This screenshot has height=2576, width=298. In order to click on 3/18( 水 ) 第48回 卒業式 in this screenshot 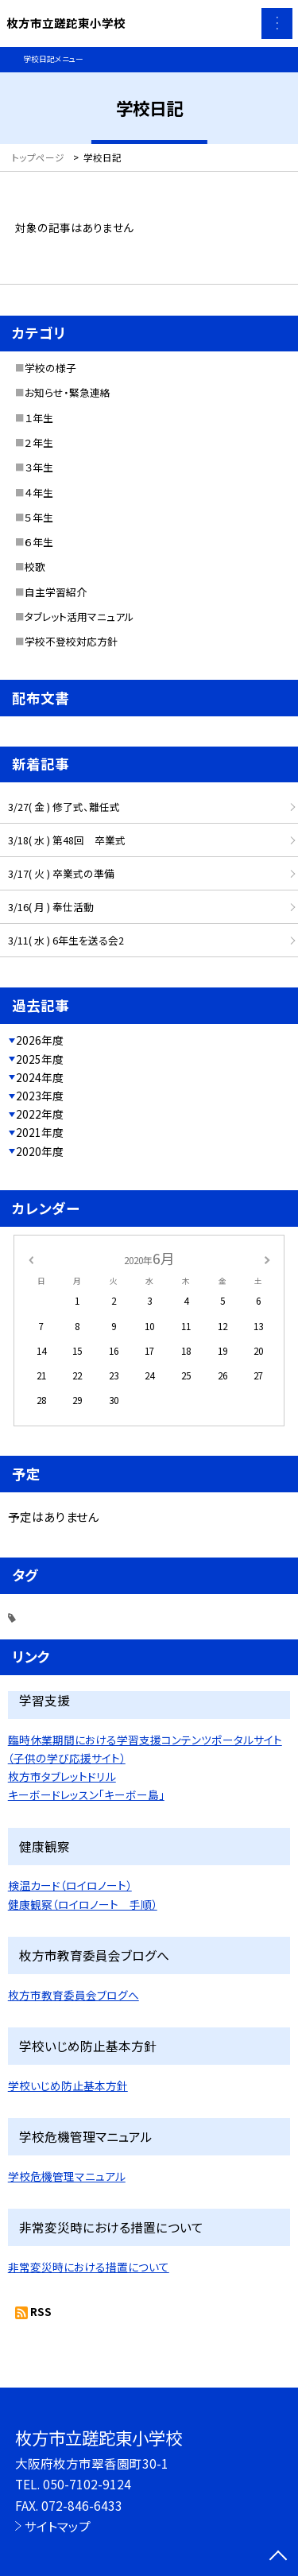, I will do `click(67, 840)`.